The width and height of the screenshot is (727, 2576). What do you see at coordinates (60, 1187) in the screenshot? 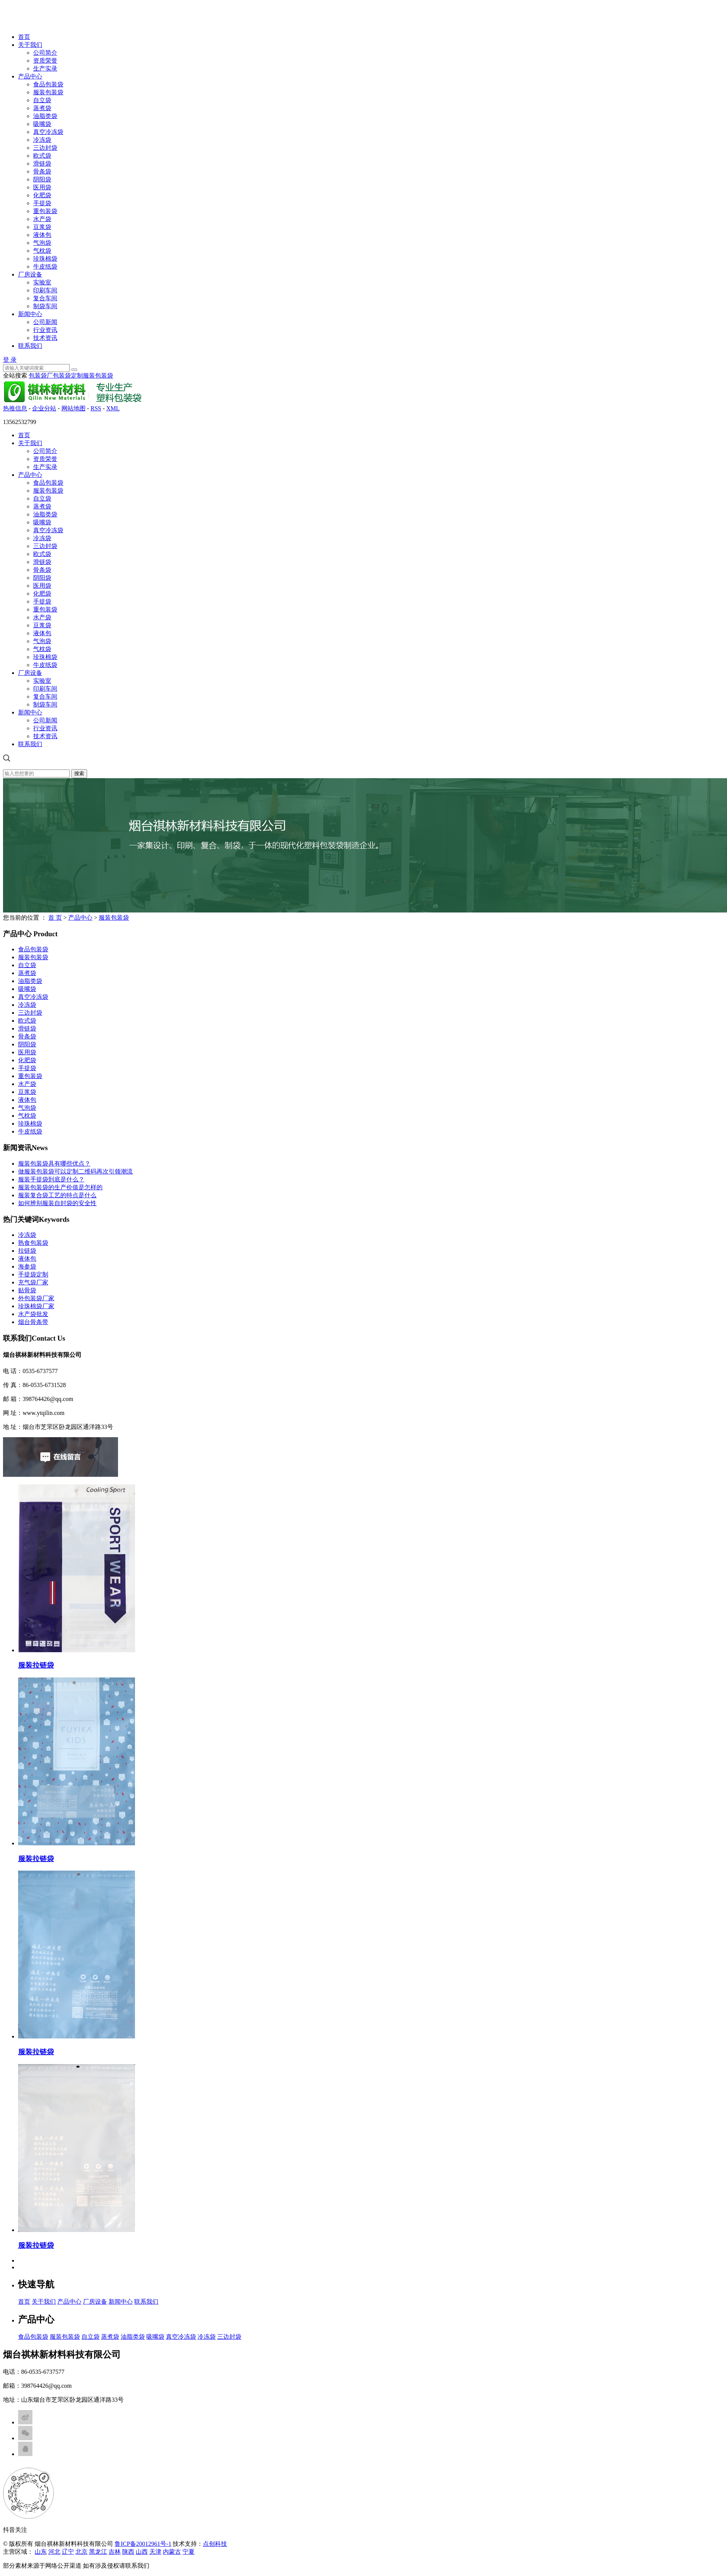
I see `服装包装袋的生产价值是怎样的` at bounding box center [60, 1187].